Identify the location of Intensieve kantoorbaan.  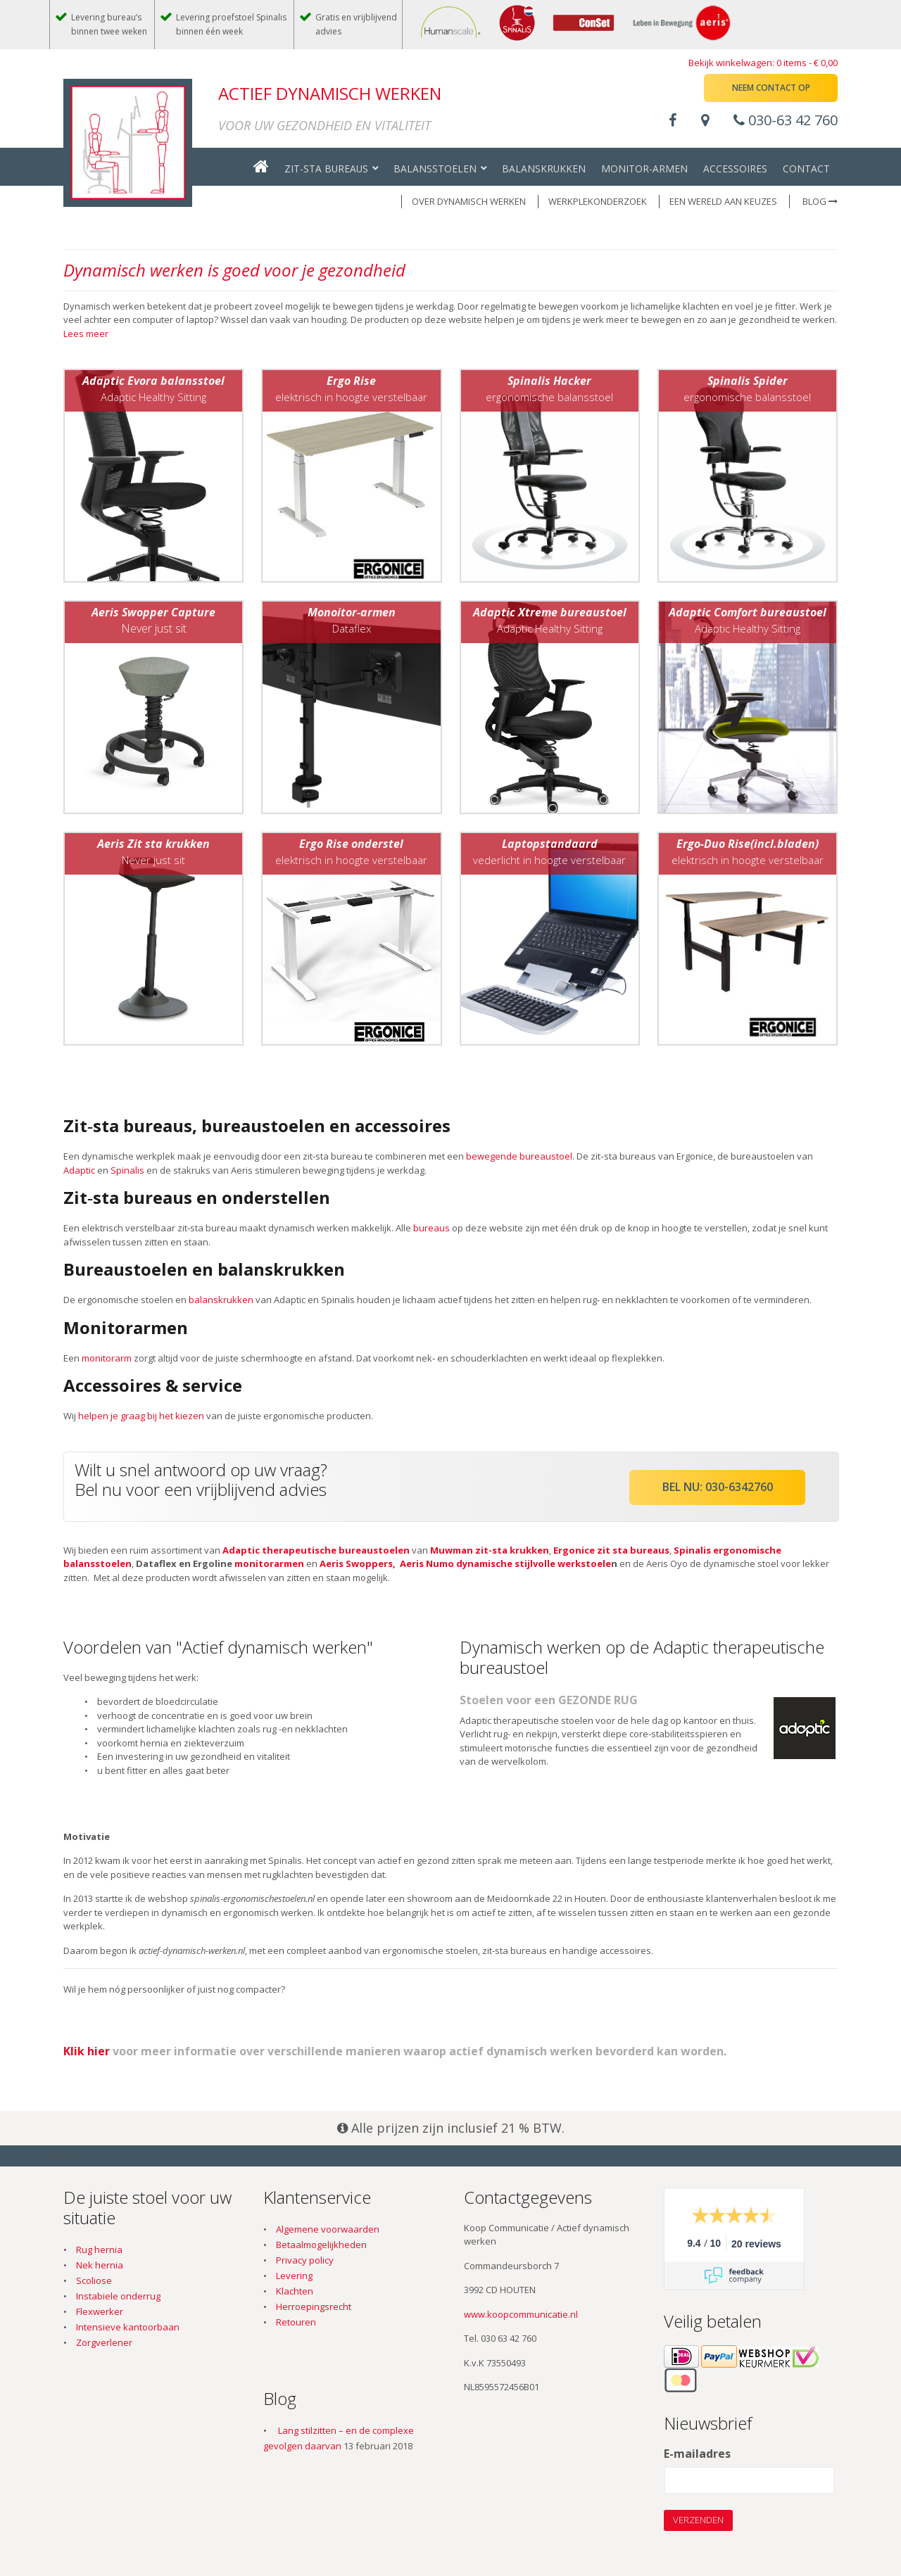
(127, 2327).